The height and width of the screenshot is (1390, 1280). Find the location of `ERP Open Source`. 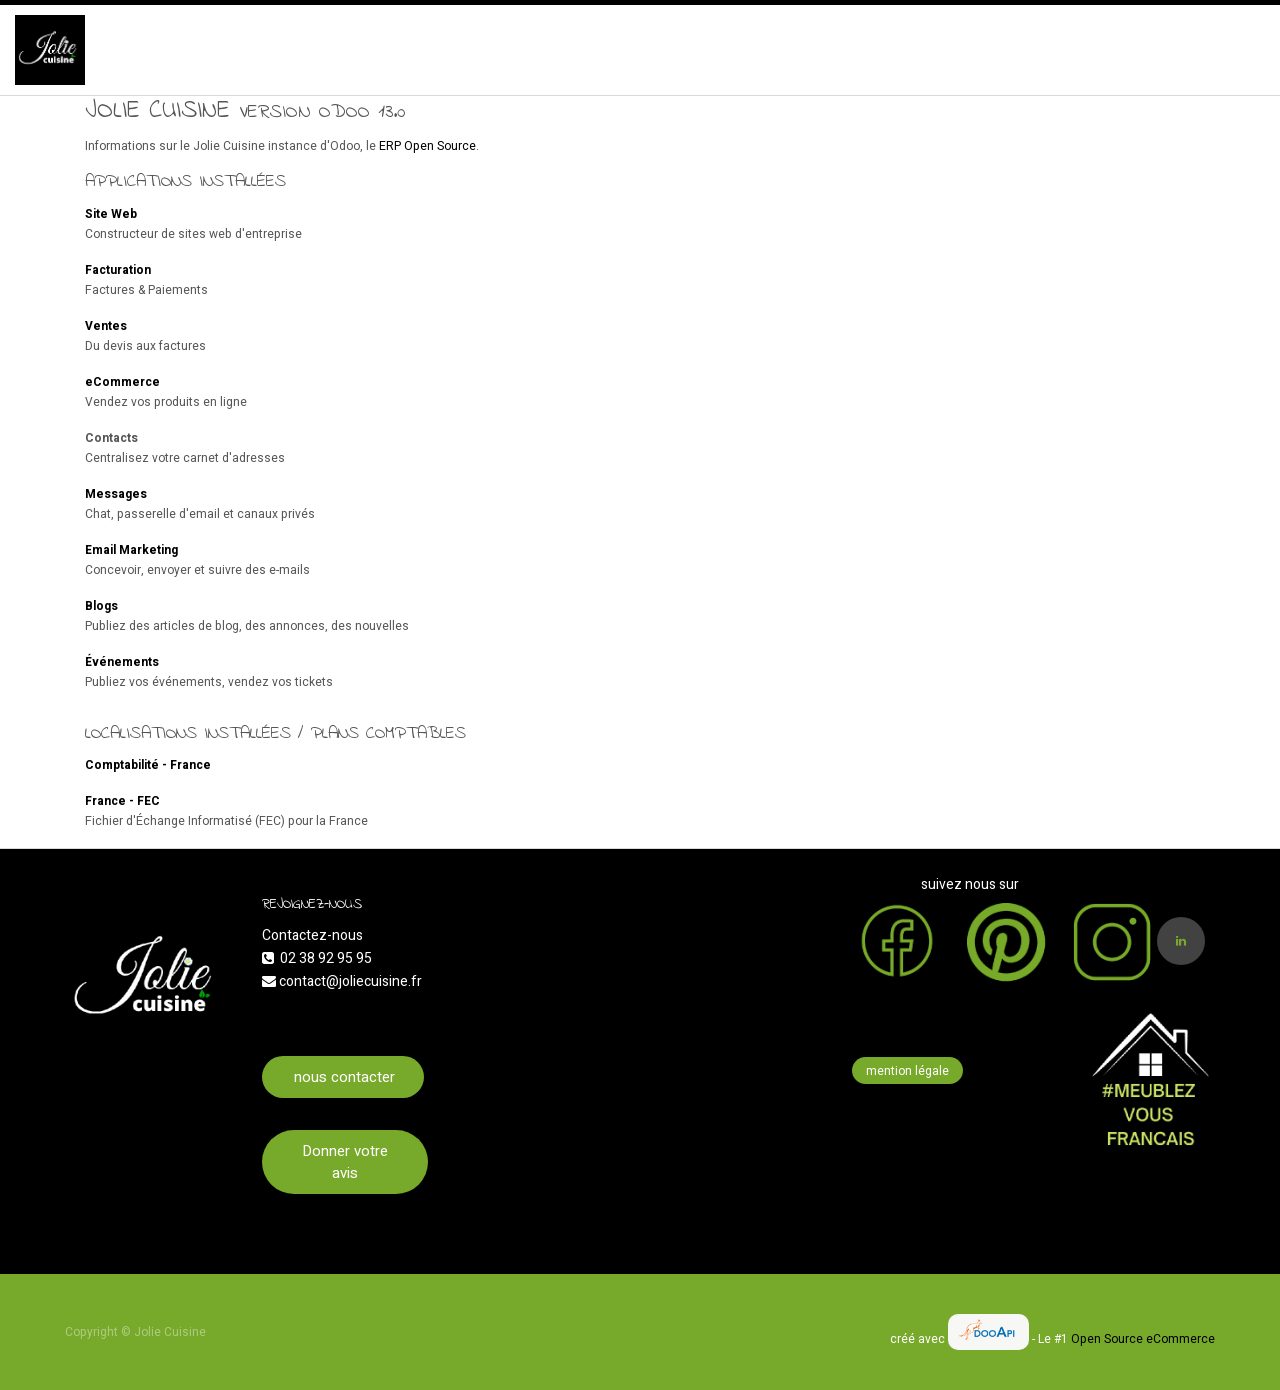

ERP Open Source is located at coordinates (427, 146).